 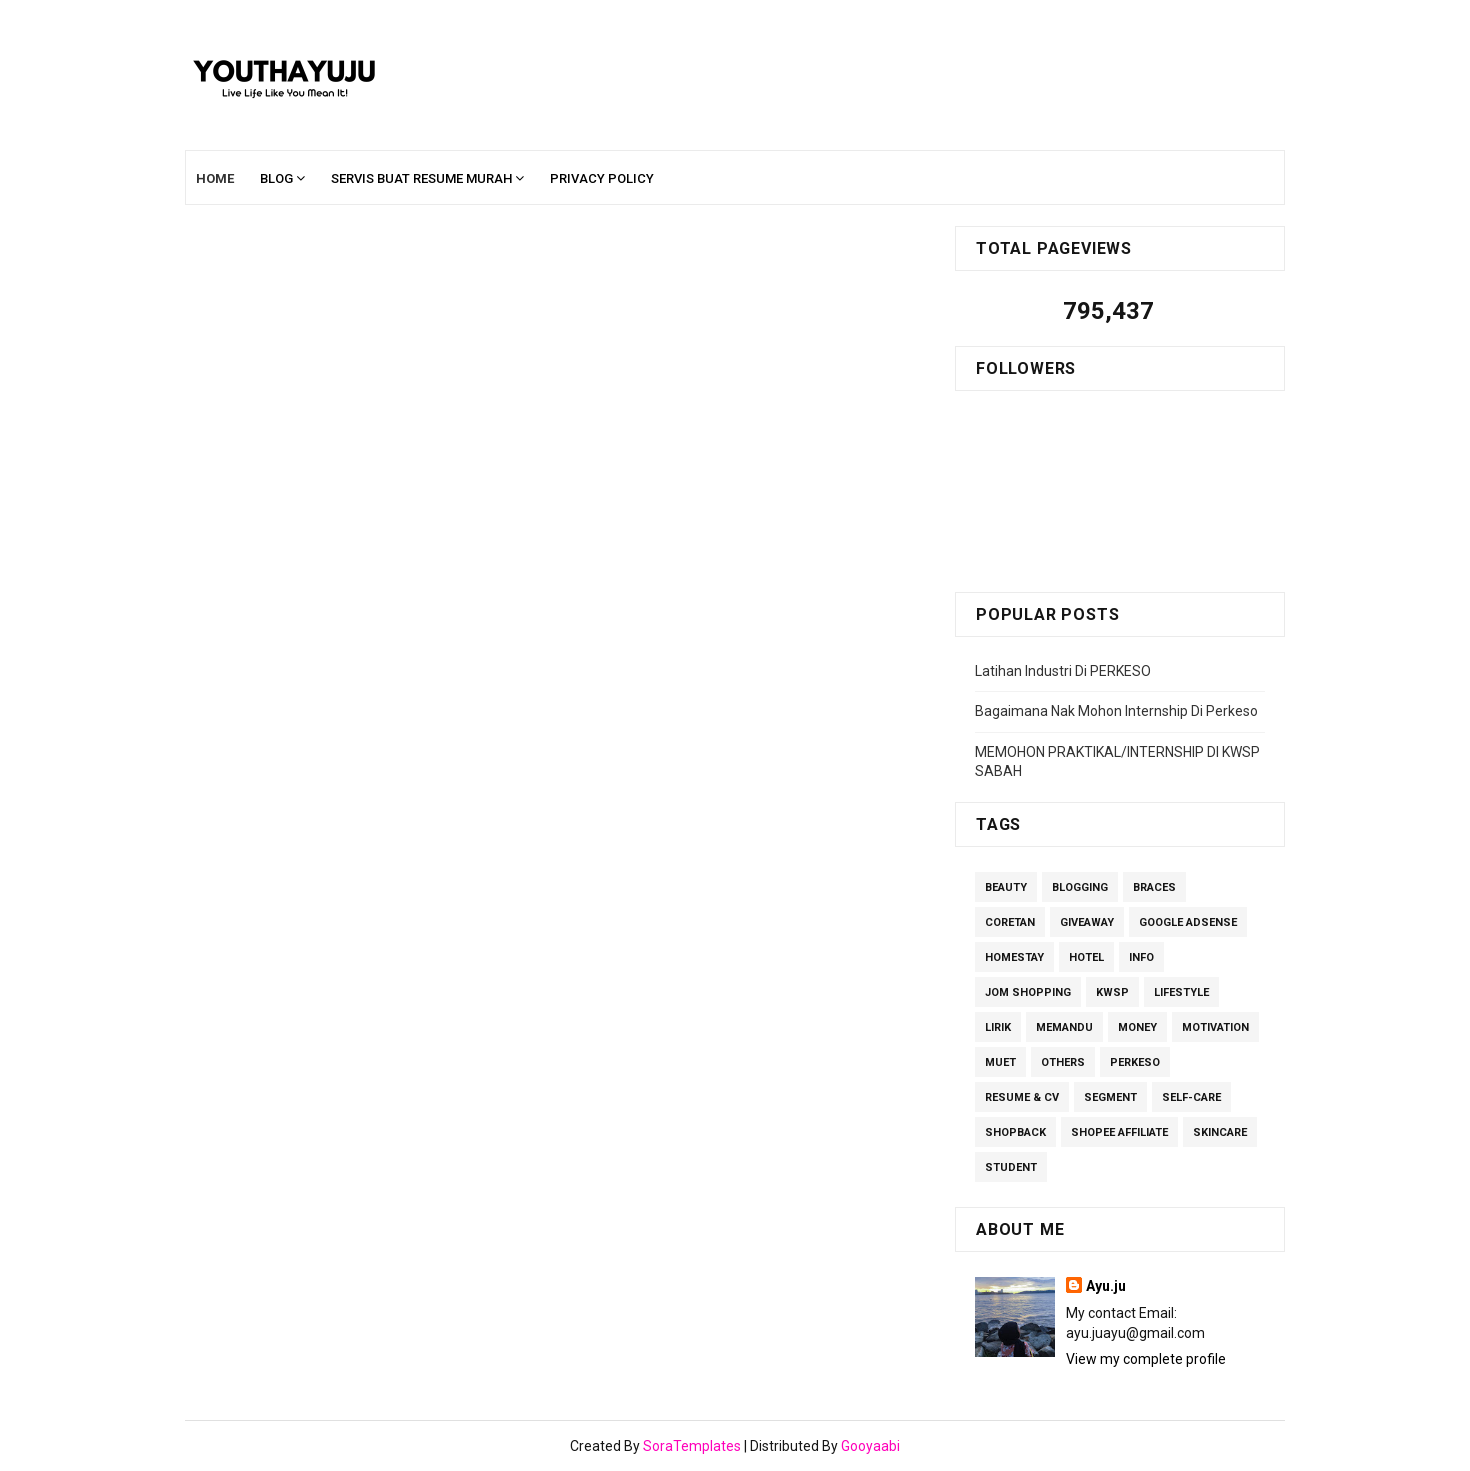 What do you see at coordinates (1135, 1062) in the screenshot?
I see `perkeso` at bounding box center [1135, 1062].